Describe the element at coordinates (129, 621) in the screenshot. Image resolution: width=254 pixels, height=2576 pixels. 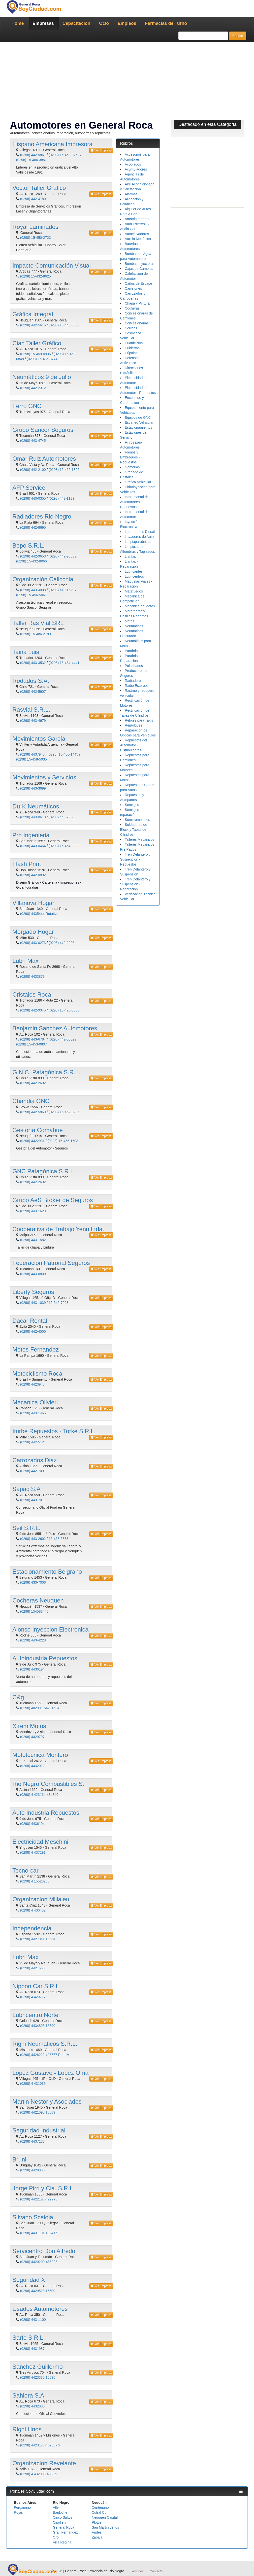
I see `Motos` at that location.